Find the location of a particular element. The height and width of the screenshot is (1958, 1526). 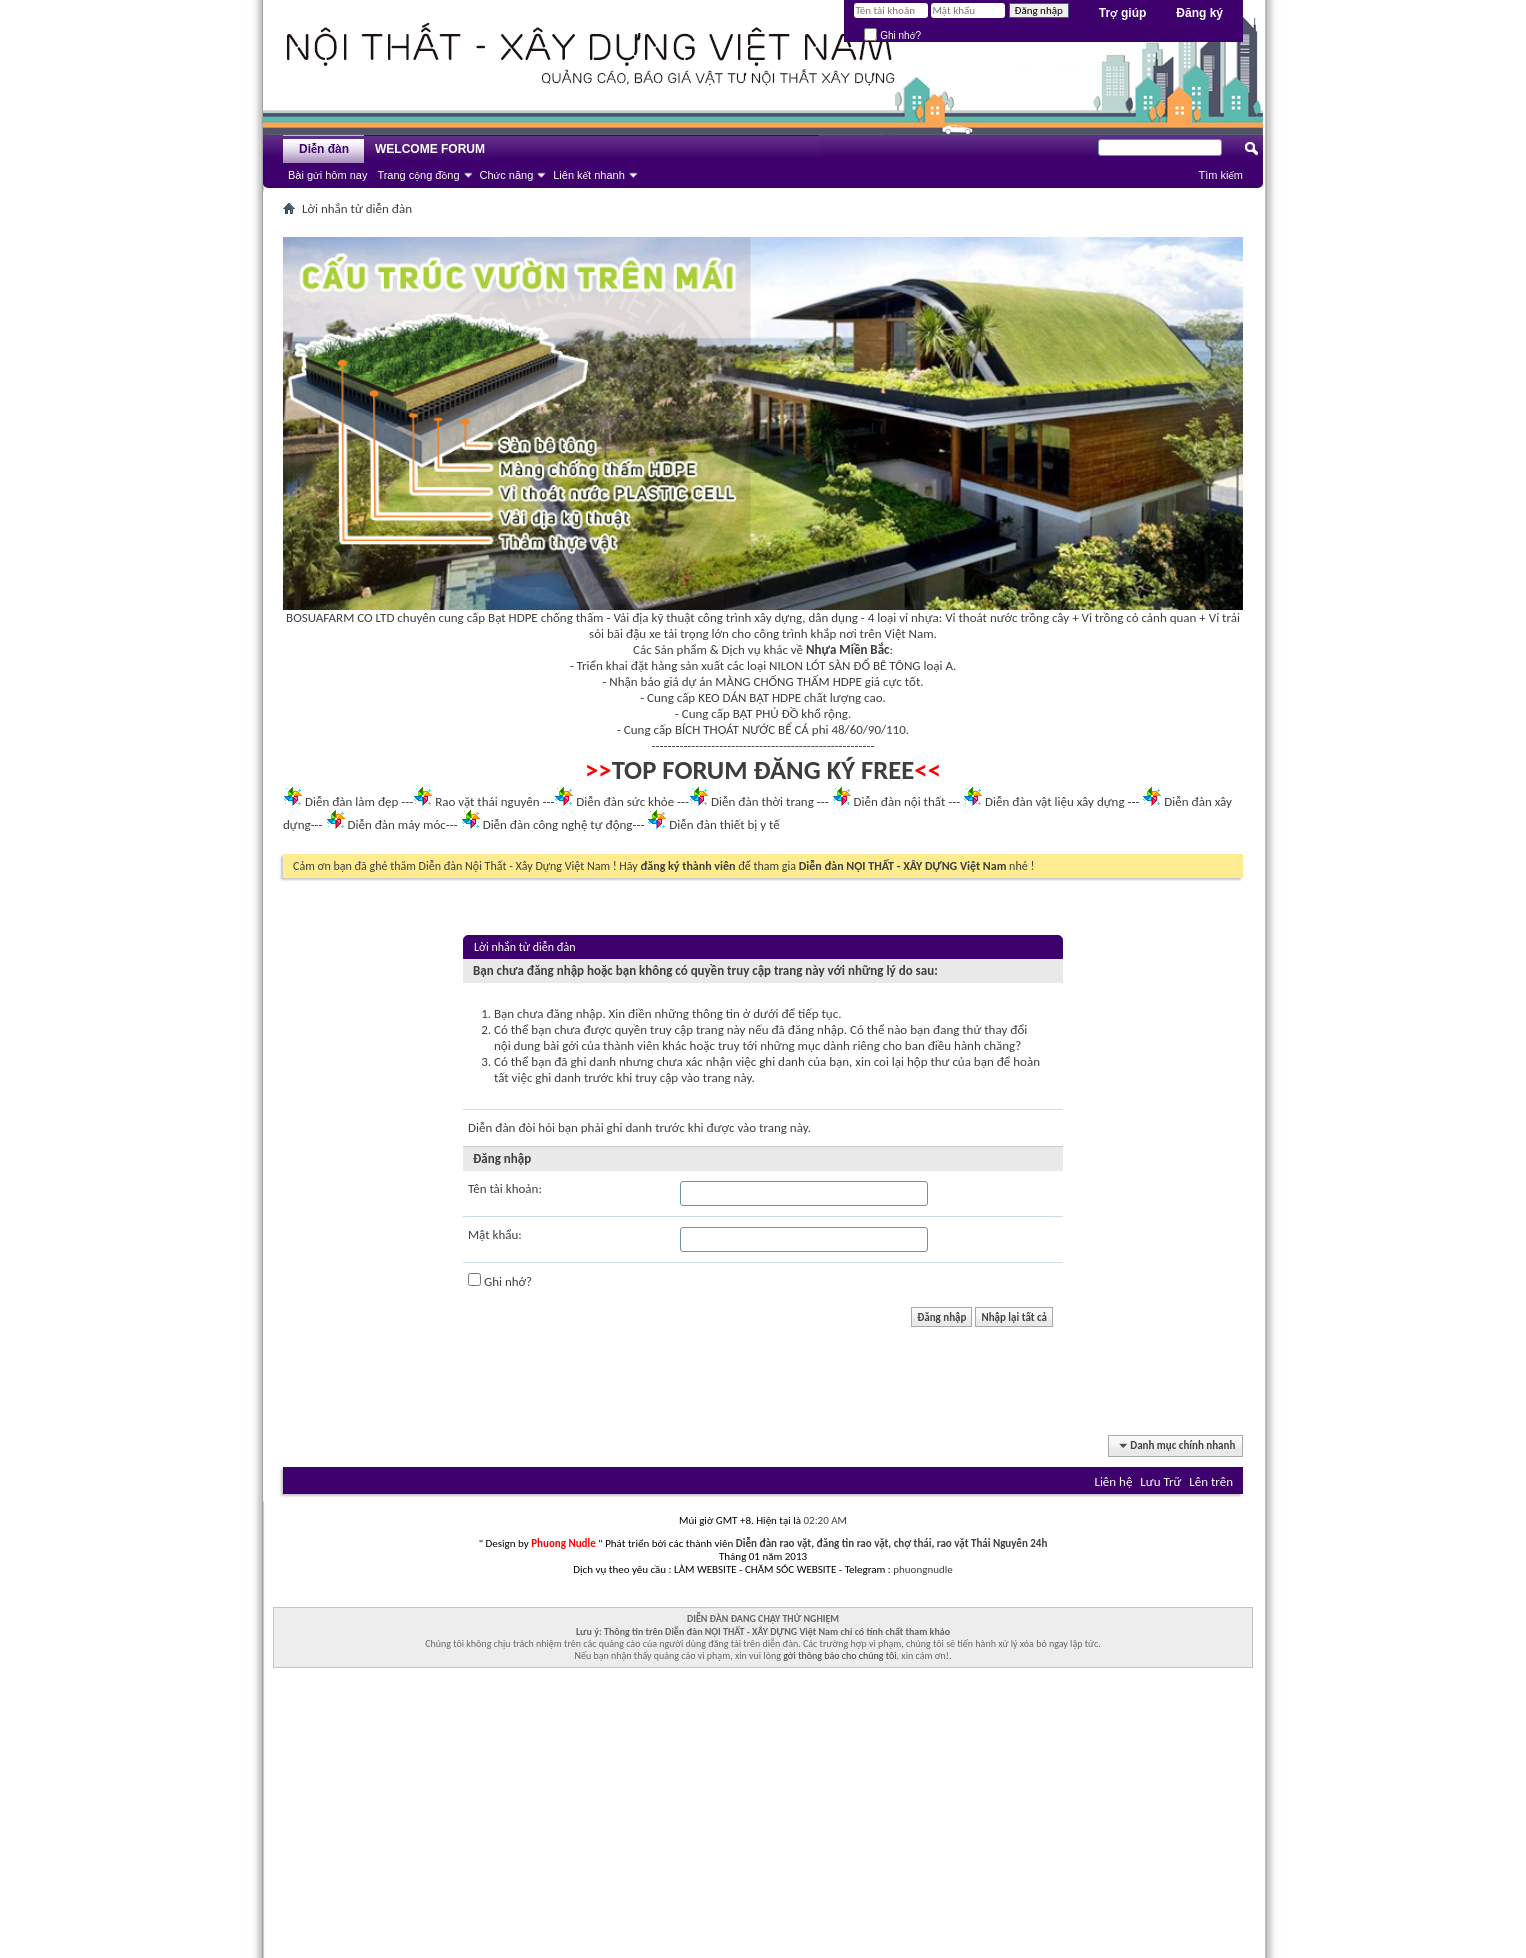

KEO DÁN BẠT HDPE is located at coordinates (749, 697).